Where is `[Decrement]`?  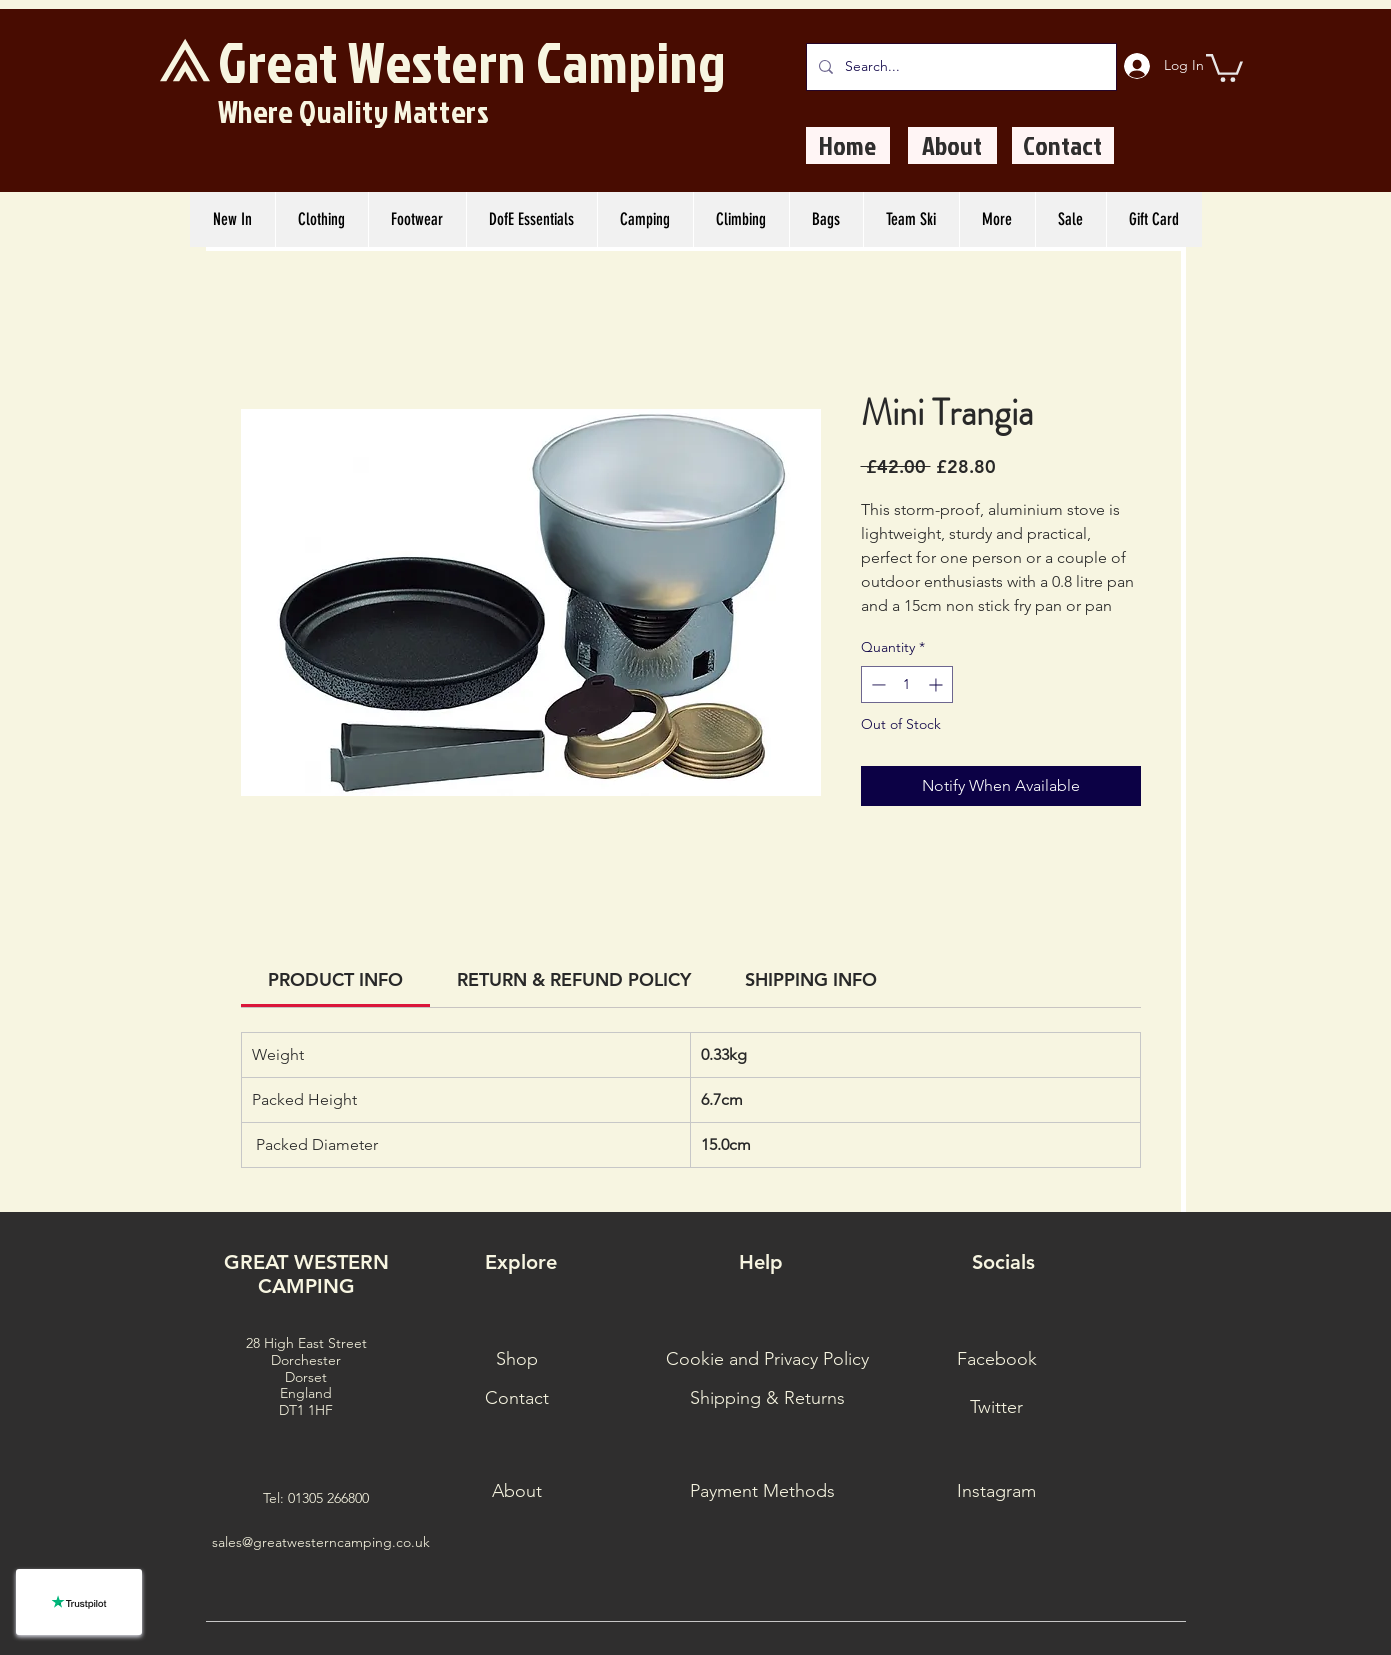 [Decrement] is located at coordinates (876, 684).